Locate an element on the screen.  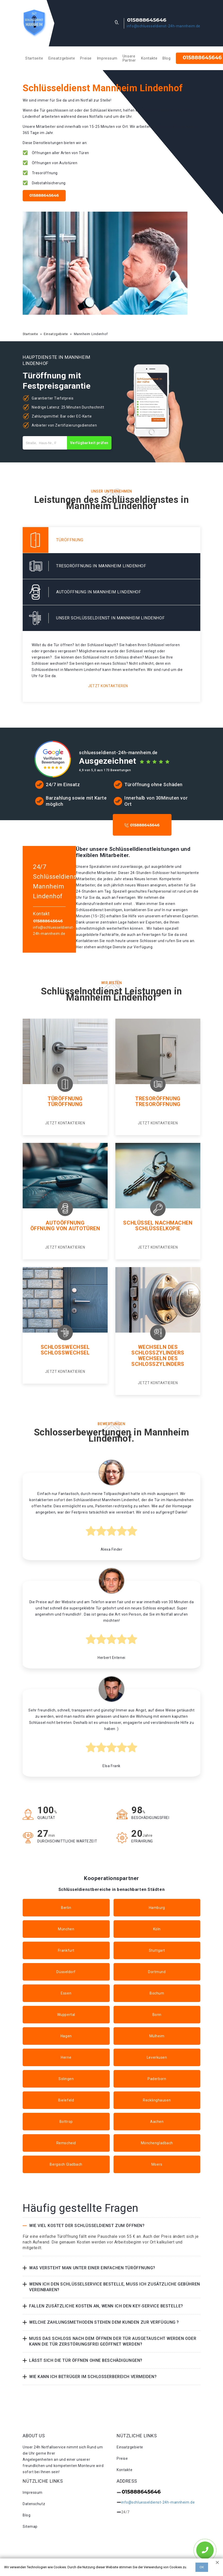
Impressum is located at coordinates (107, 58).